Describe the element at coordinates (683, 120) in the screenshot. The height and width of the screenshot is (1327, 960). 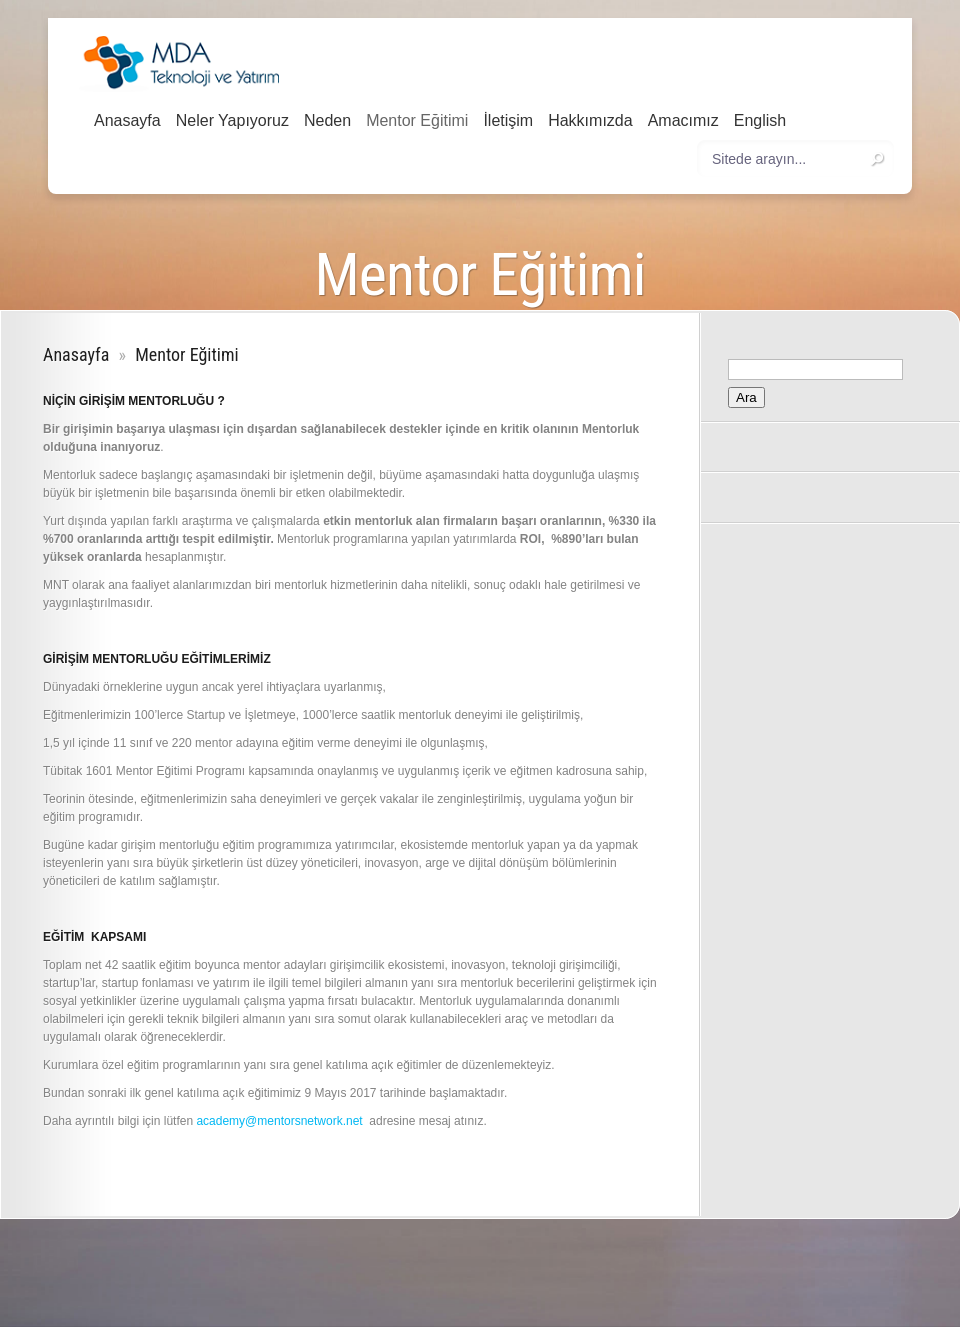
I see `Amacımız` at that location.